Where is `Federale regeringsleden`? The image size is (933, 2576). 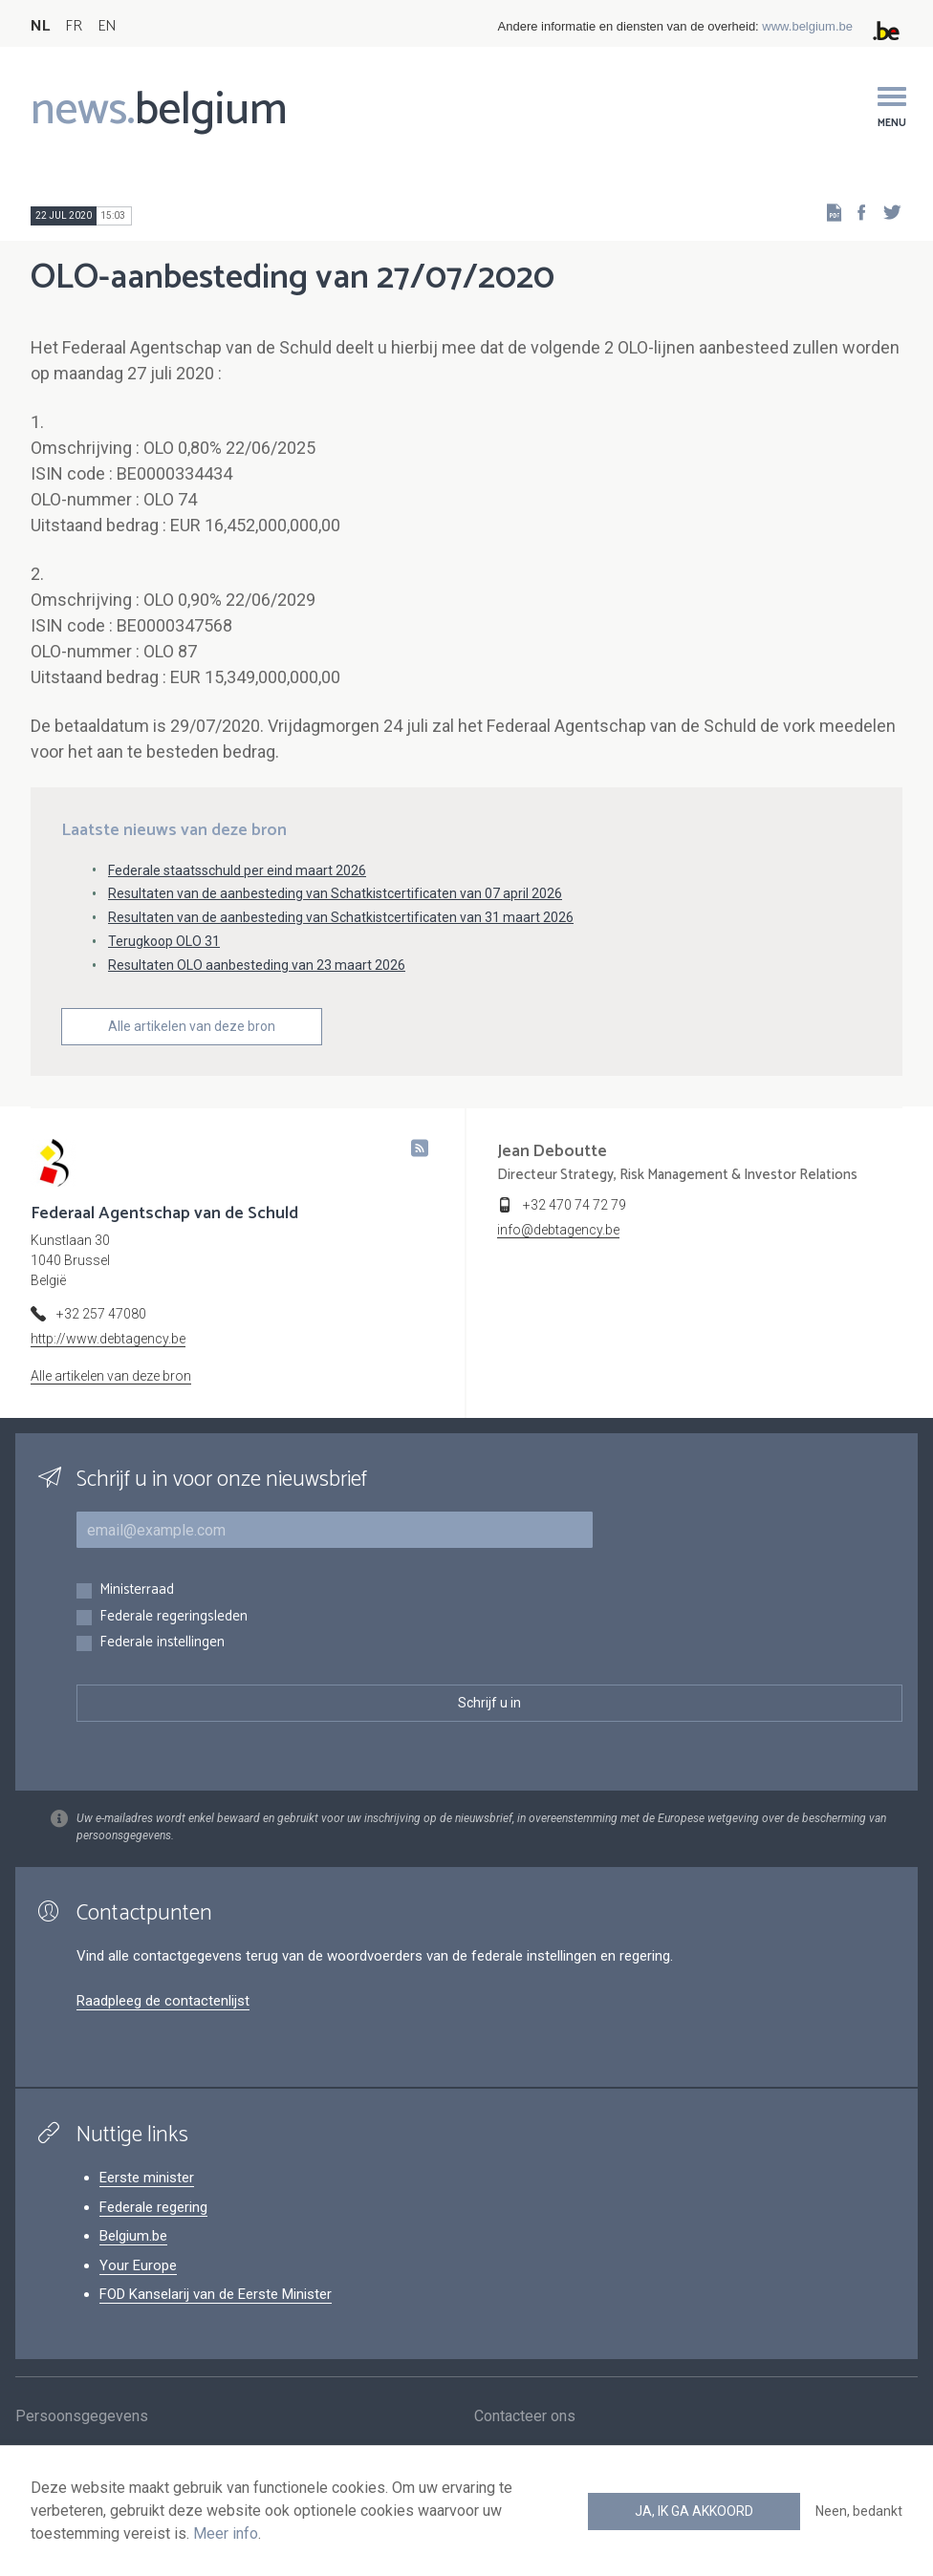 Federale regeringsleden is located at coordinates (173, 1617).